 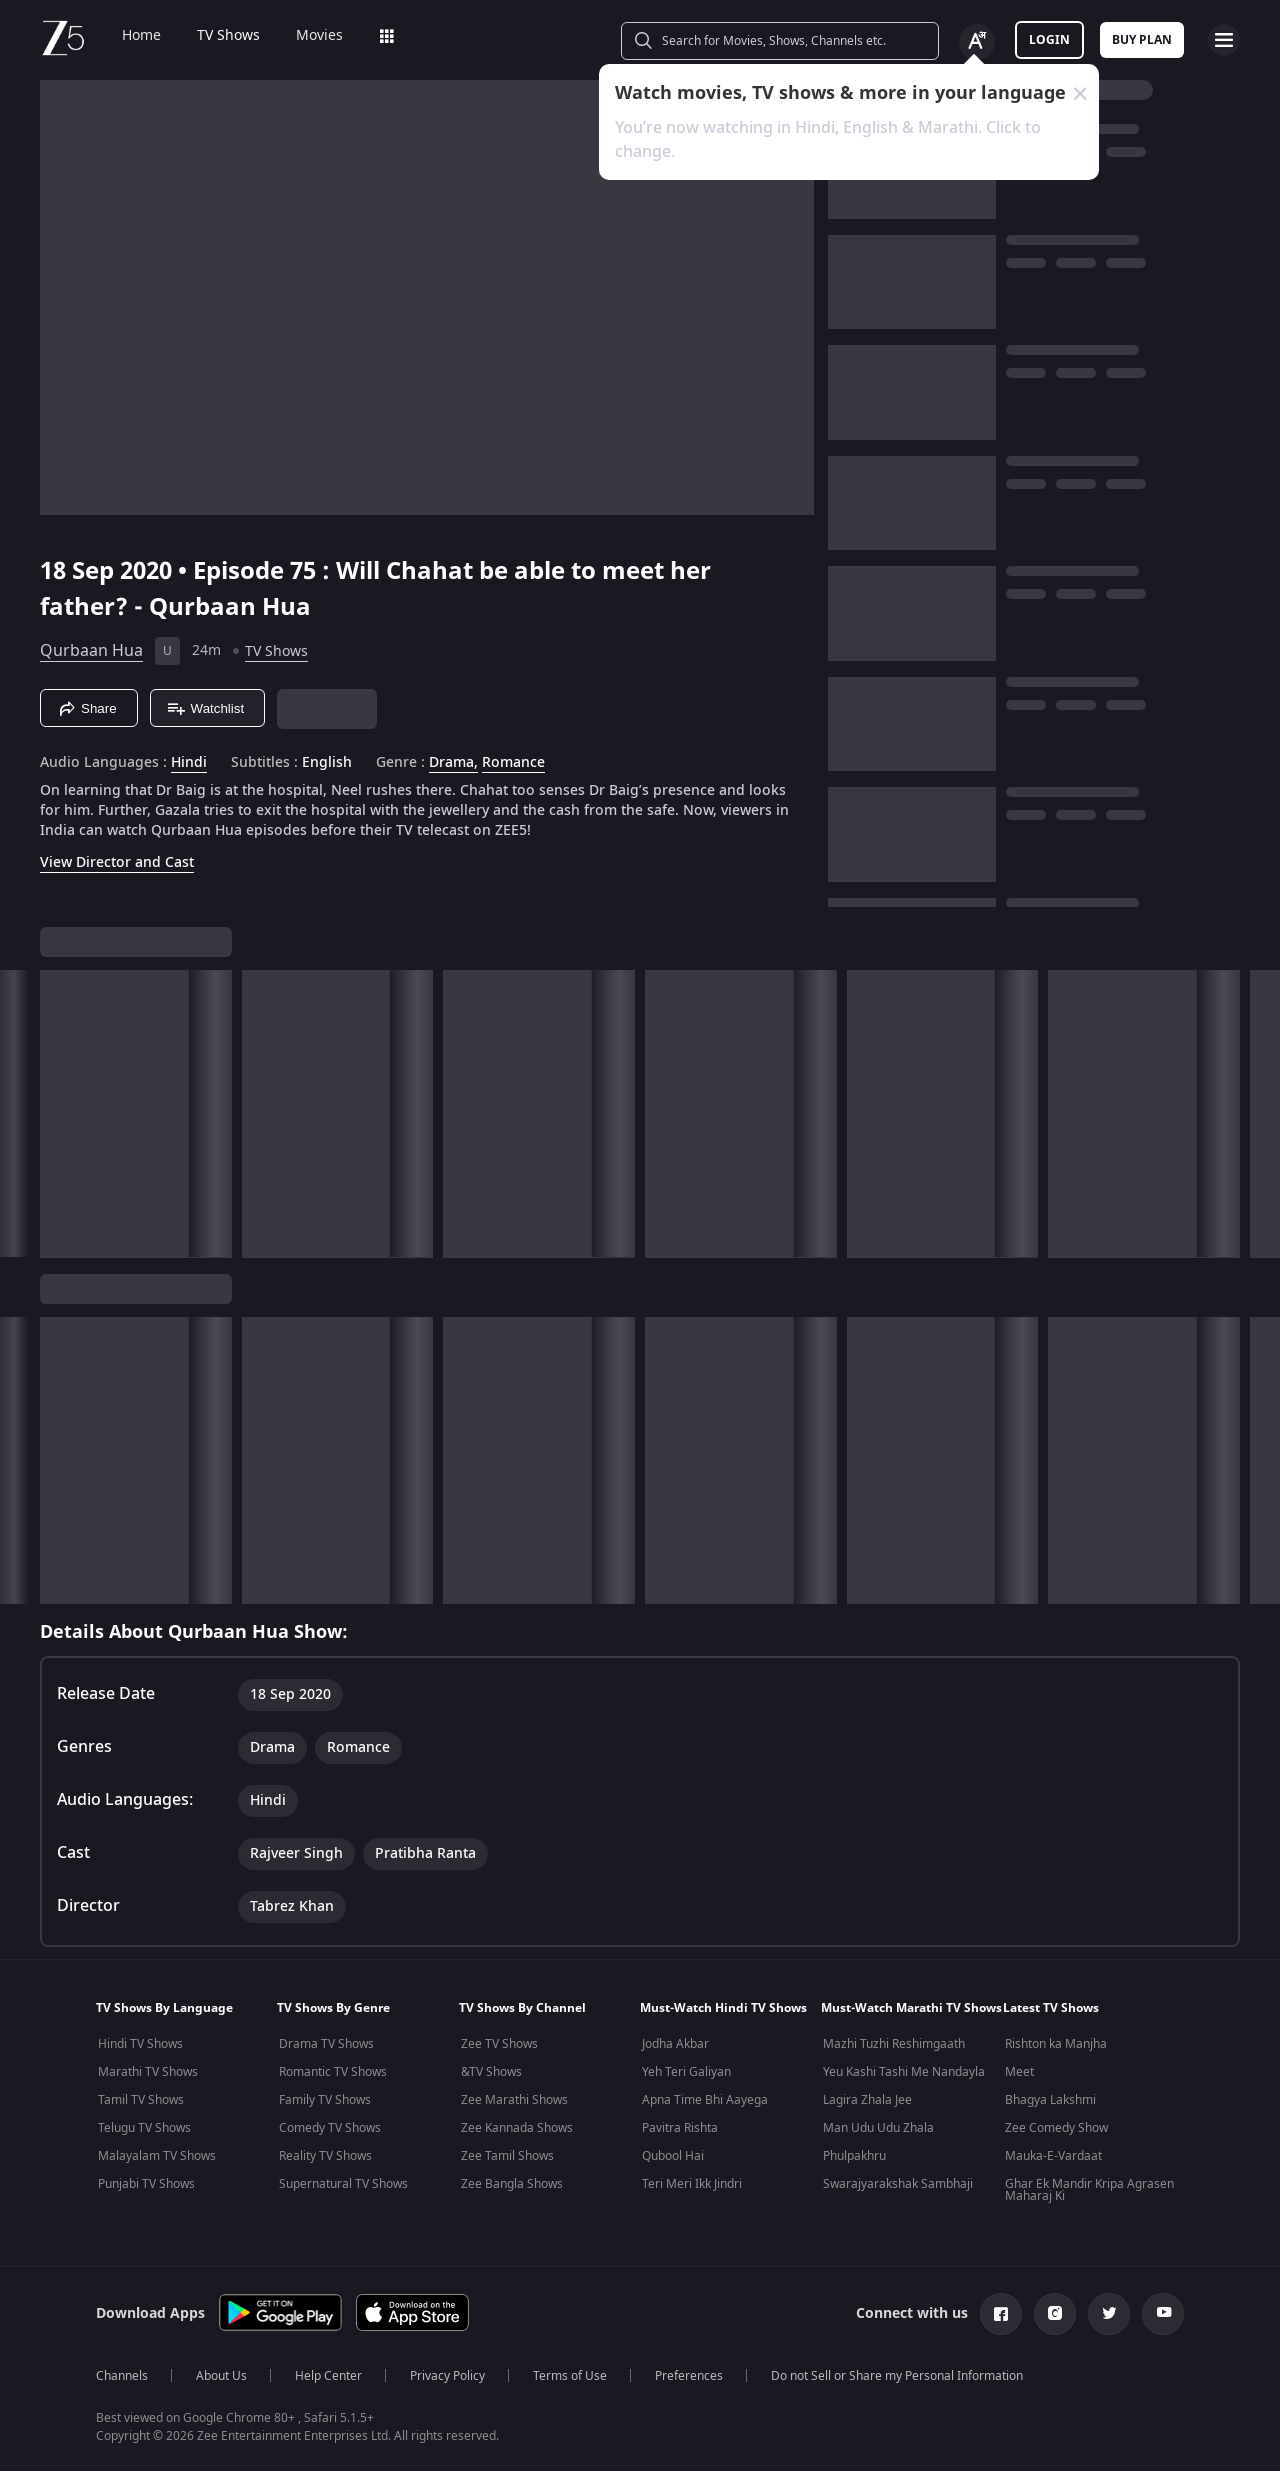 I want to click on Romance, so click(x=513, y=763).